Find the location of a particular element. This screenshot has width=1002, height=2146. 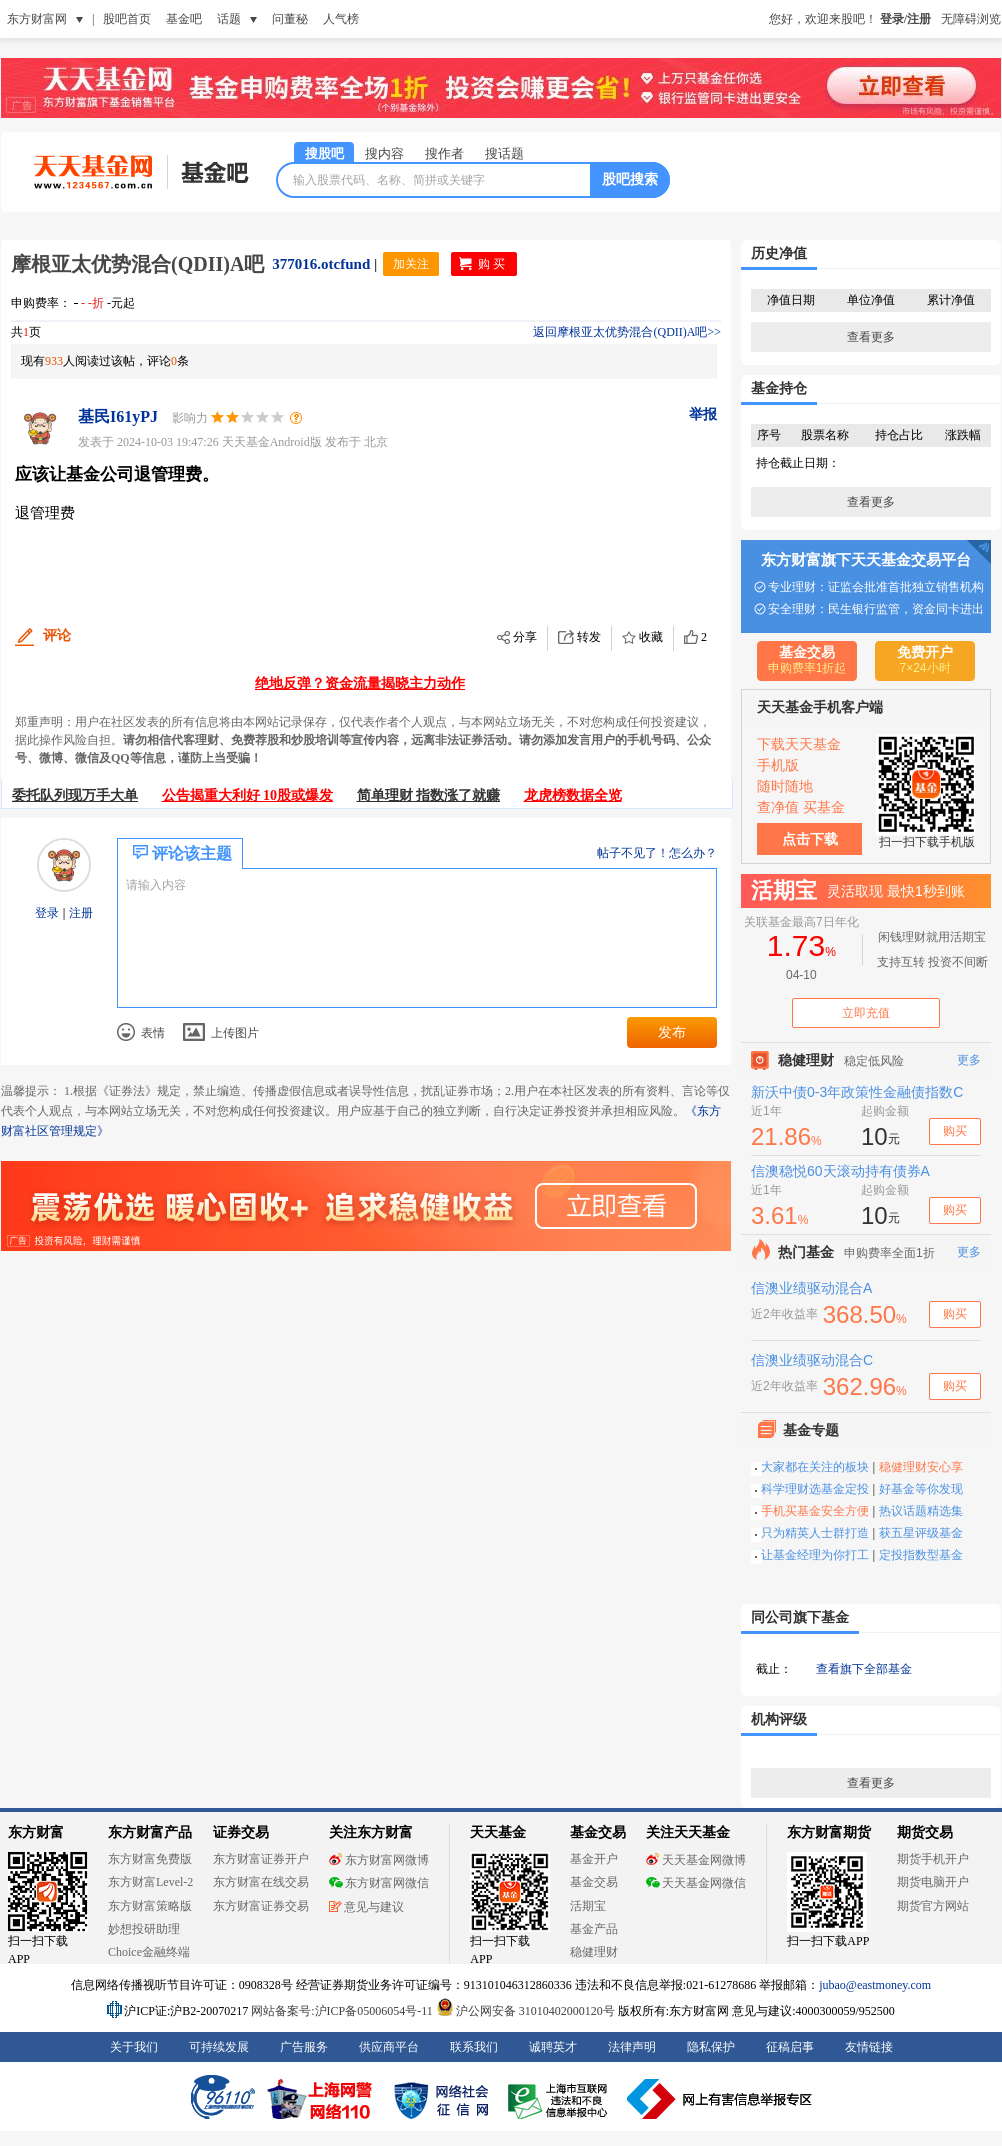

返回摩根亚太优势混合(QDII)A吧>> is located at coordinates (627, 332).